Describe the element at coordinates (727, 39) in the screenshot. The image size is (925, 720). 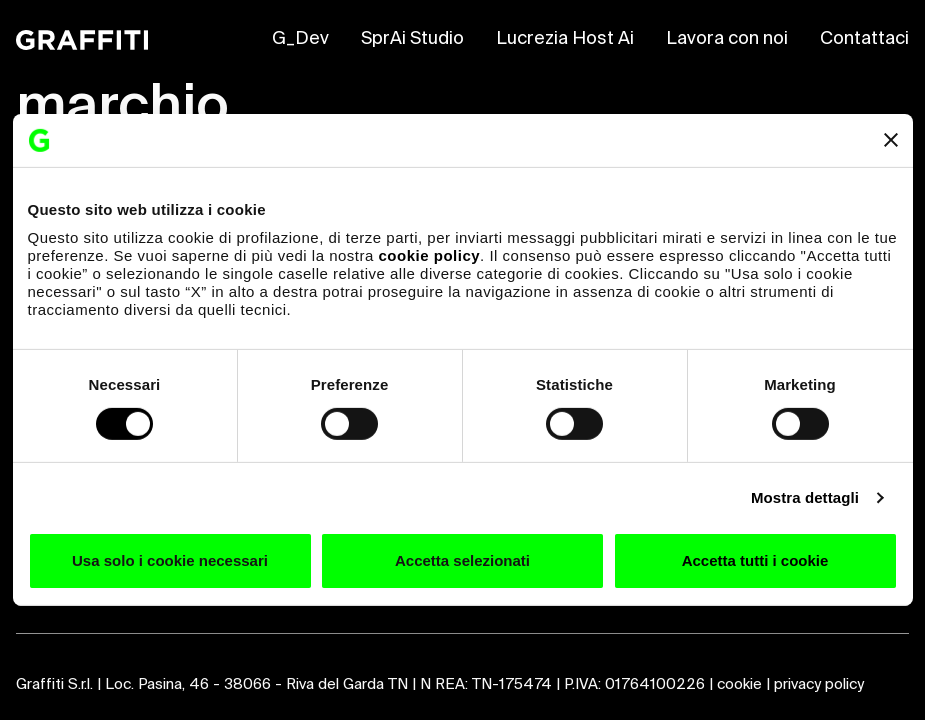
I see `Lavora con noi` at that location.